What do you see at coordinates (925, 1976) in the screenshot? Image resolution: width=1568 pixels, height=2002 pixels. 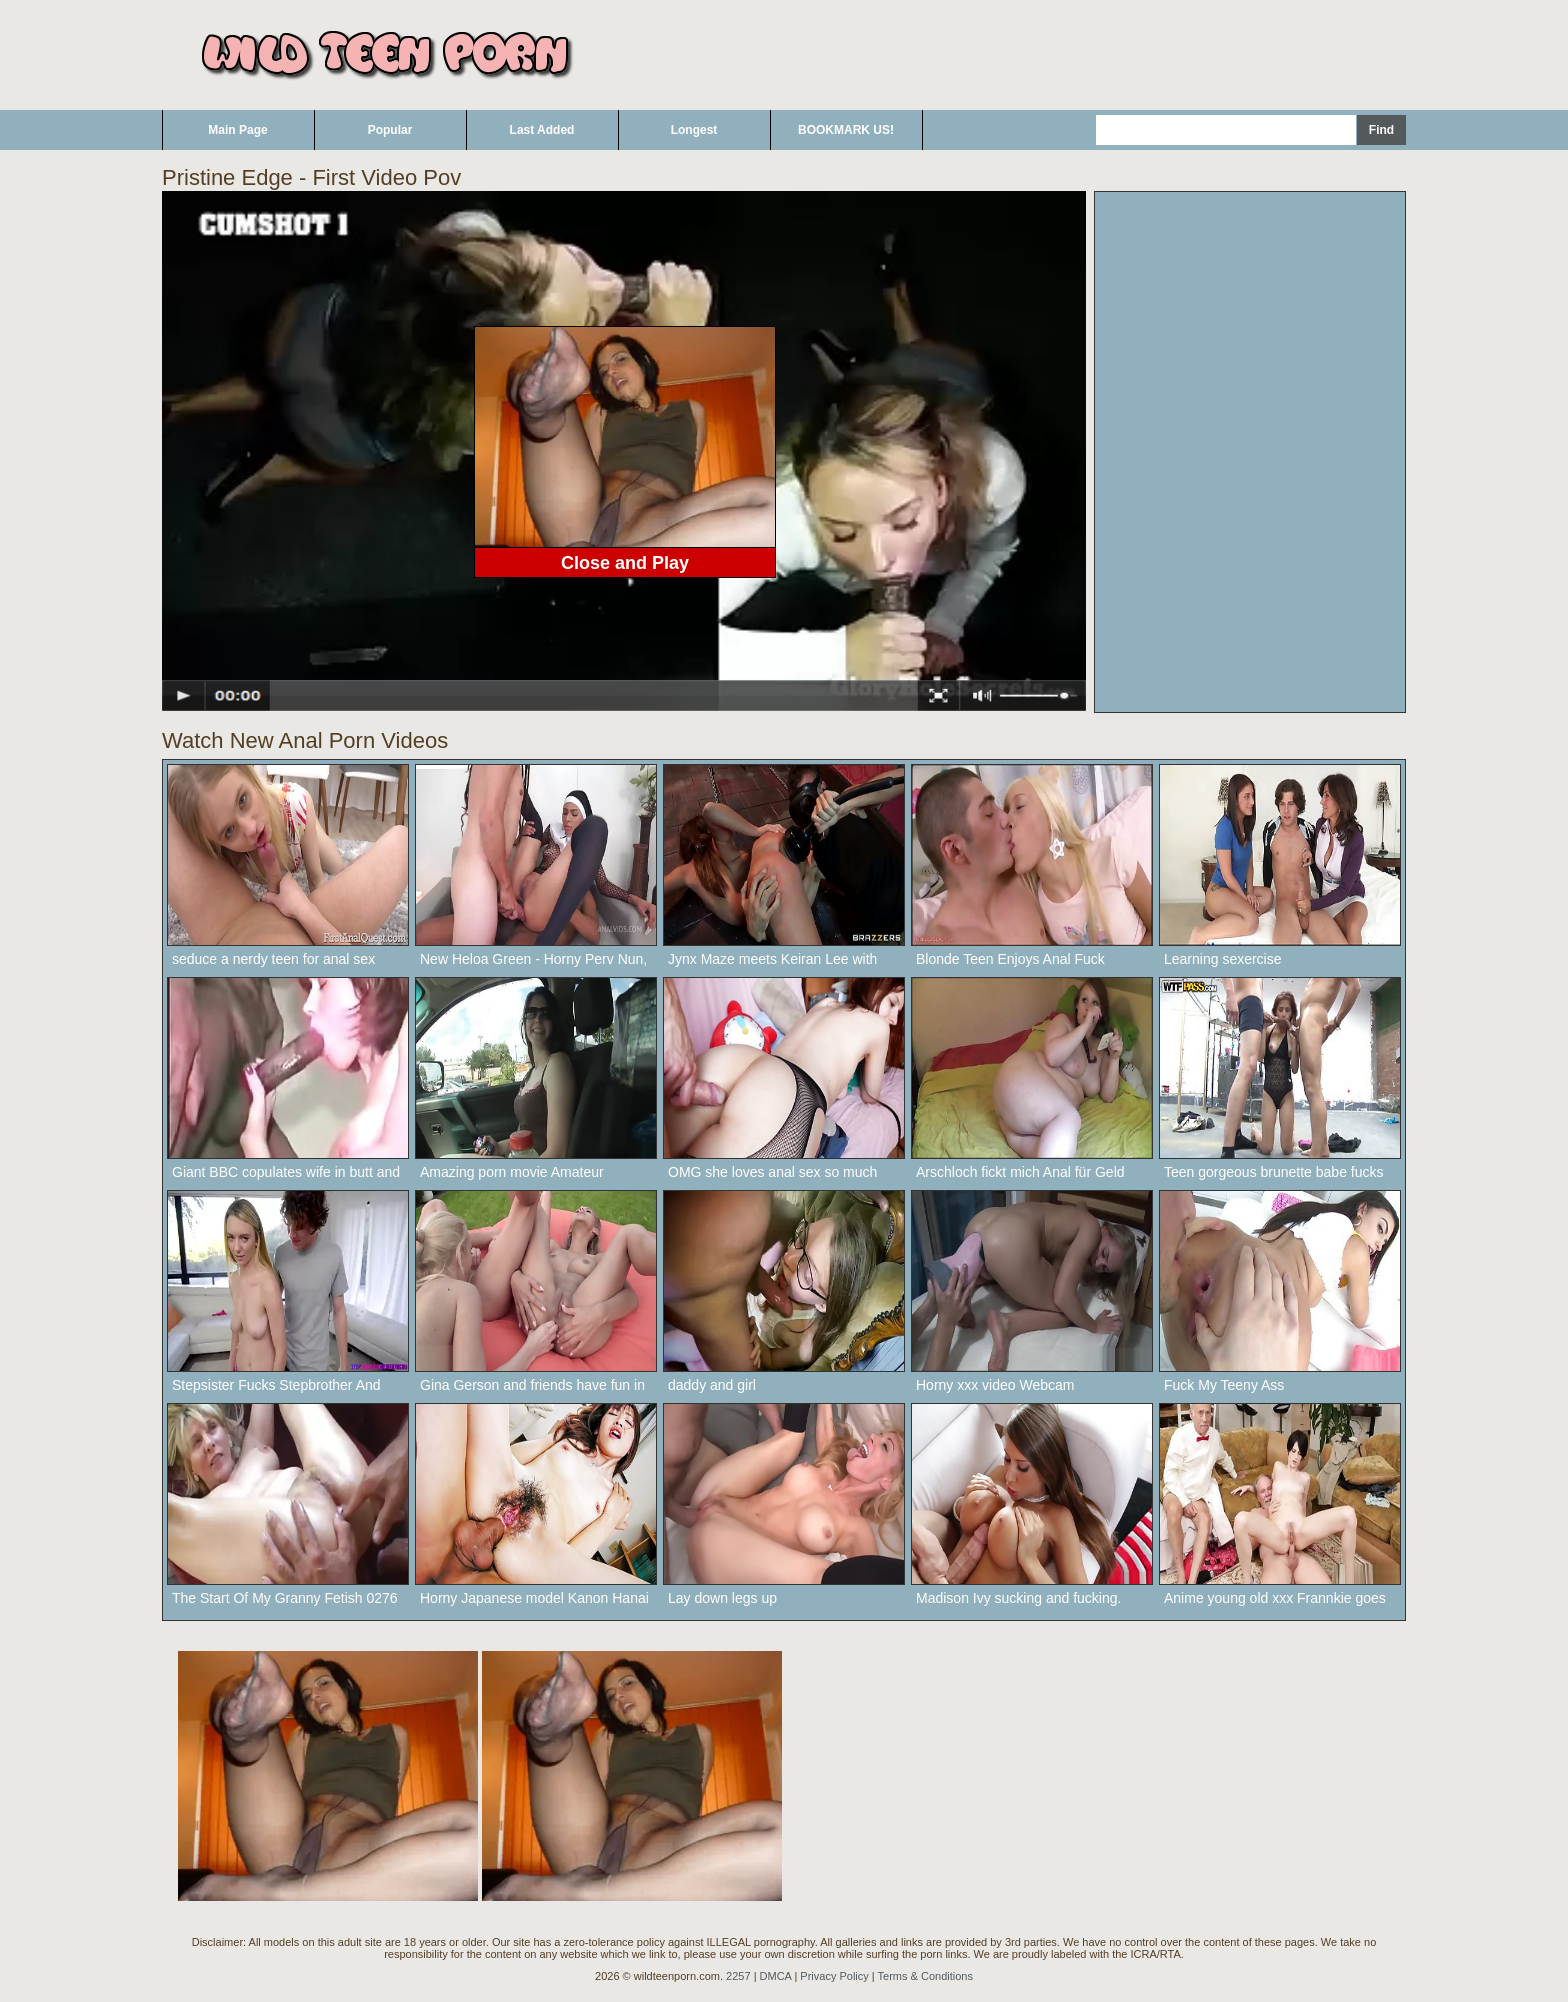 I see `Terms & Conditions` at bounding box center [925, 1976].